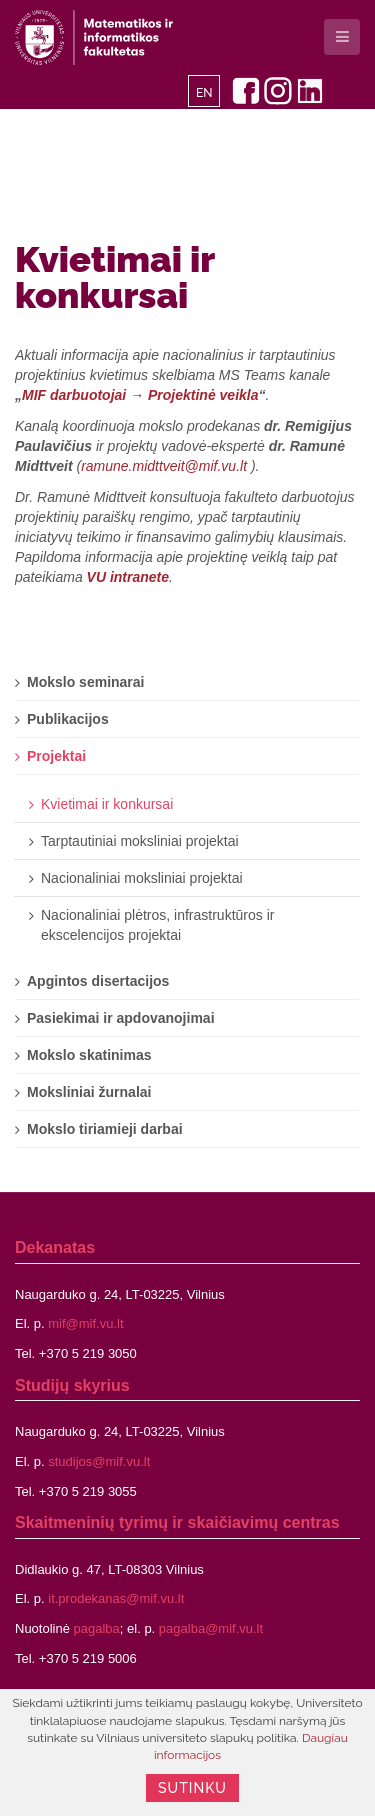 This screenshot has width=375, height=1816. Describe the element at coordinates (56, 756) in the screenshot. I see `Projektai` at that location.